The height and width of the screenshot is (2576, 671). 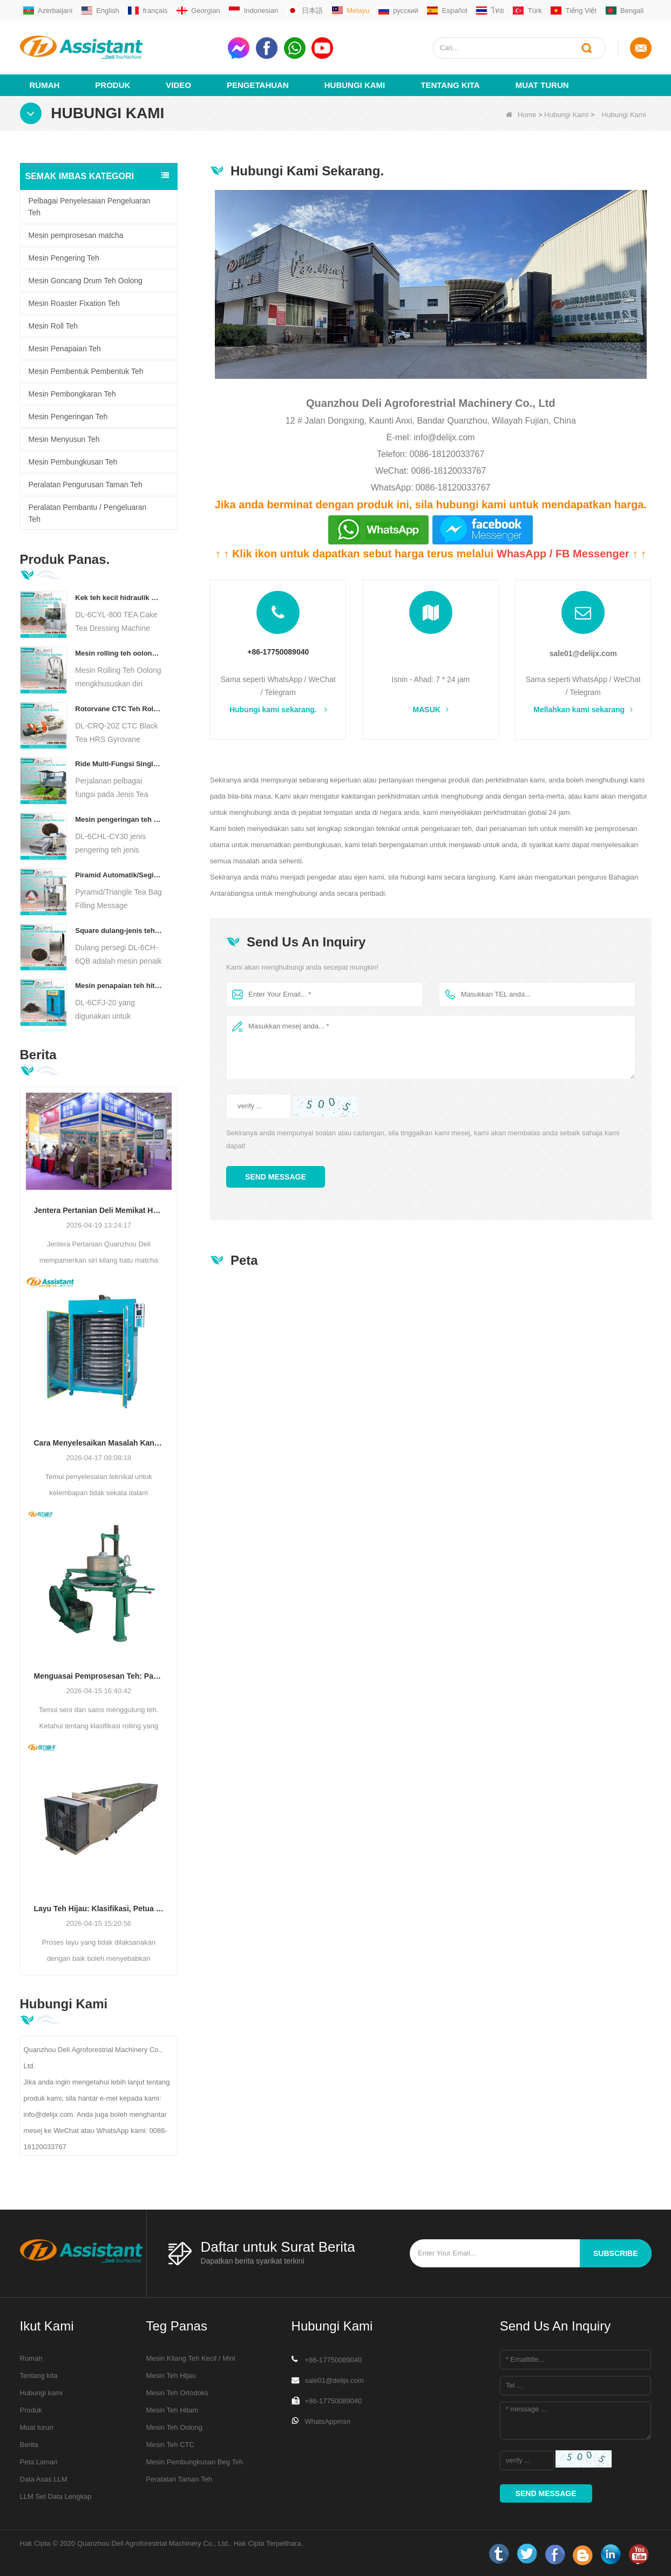 What do you see at coordinates (86, 280) in the screenshot?
I see `Mesin Goncang Drum Teh Oolong` at bounding box center [86, 280].